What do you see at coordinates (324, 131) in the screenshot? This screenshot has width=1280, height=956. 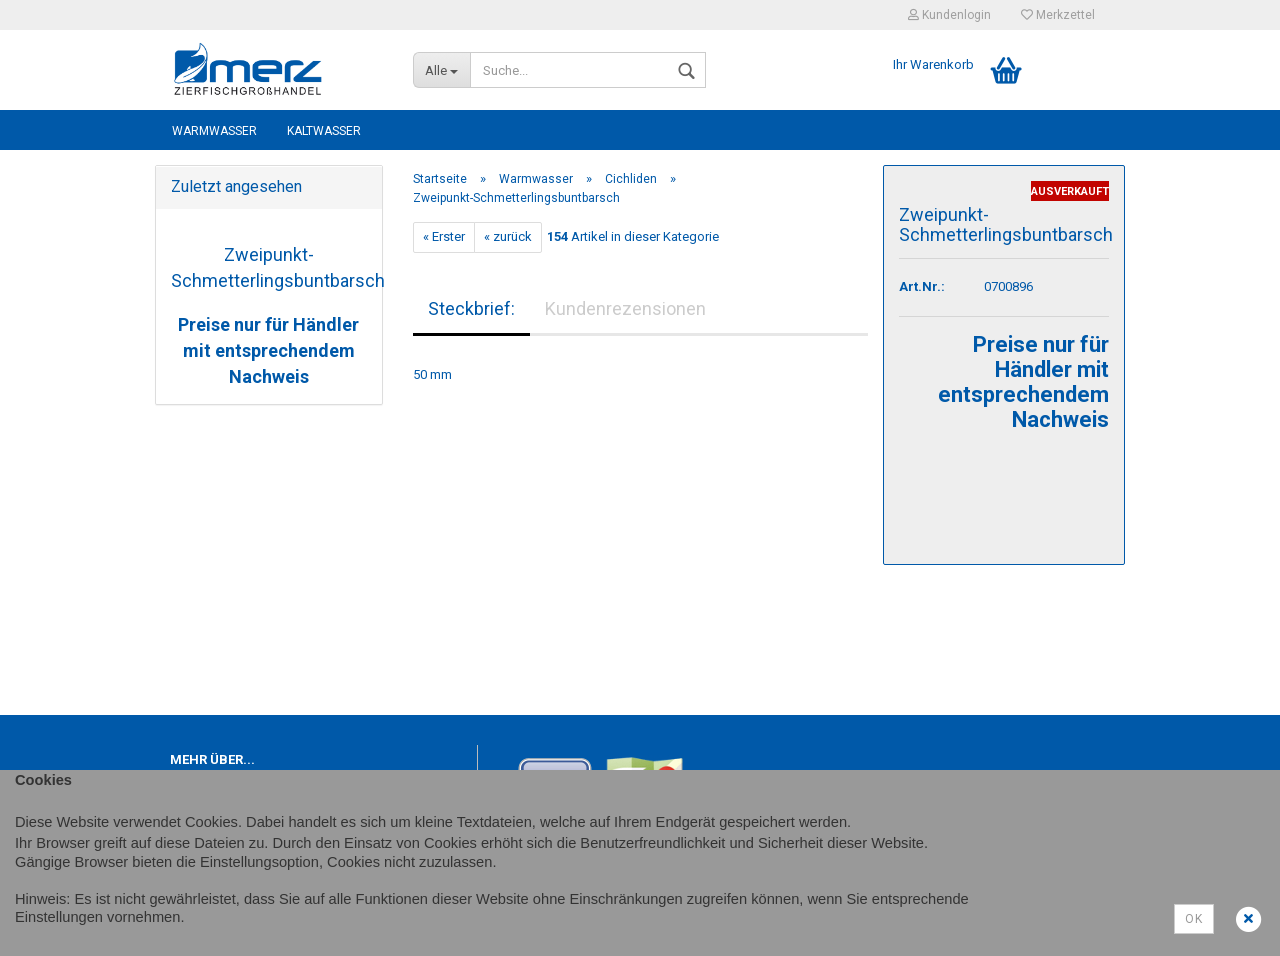 I see `Kaltwasser` at bounding box center [324, 131].